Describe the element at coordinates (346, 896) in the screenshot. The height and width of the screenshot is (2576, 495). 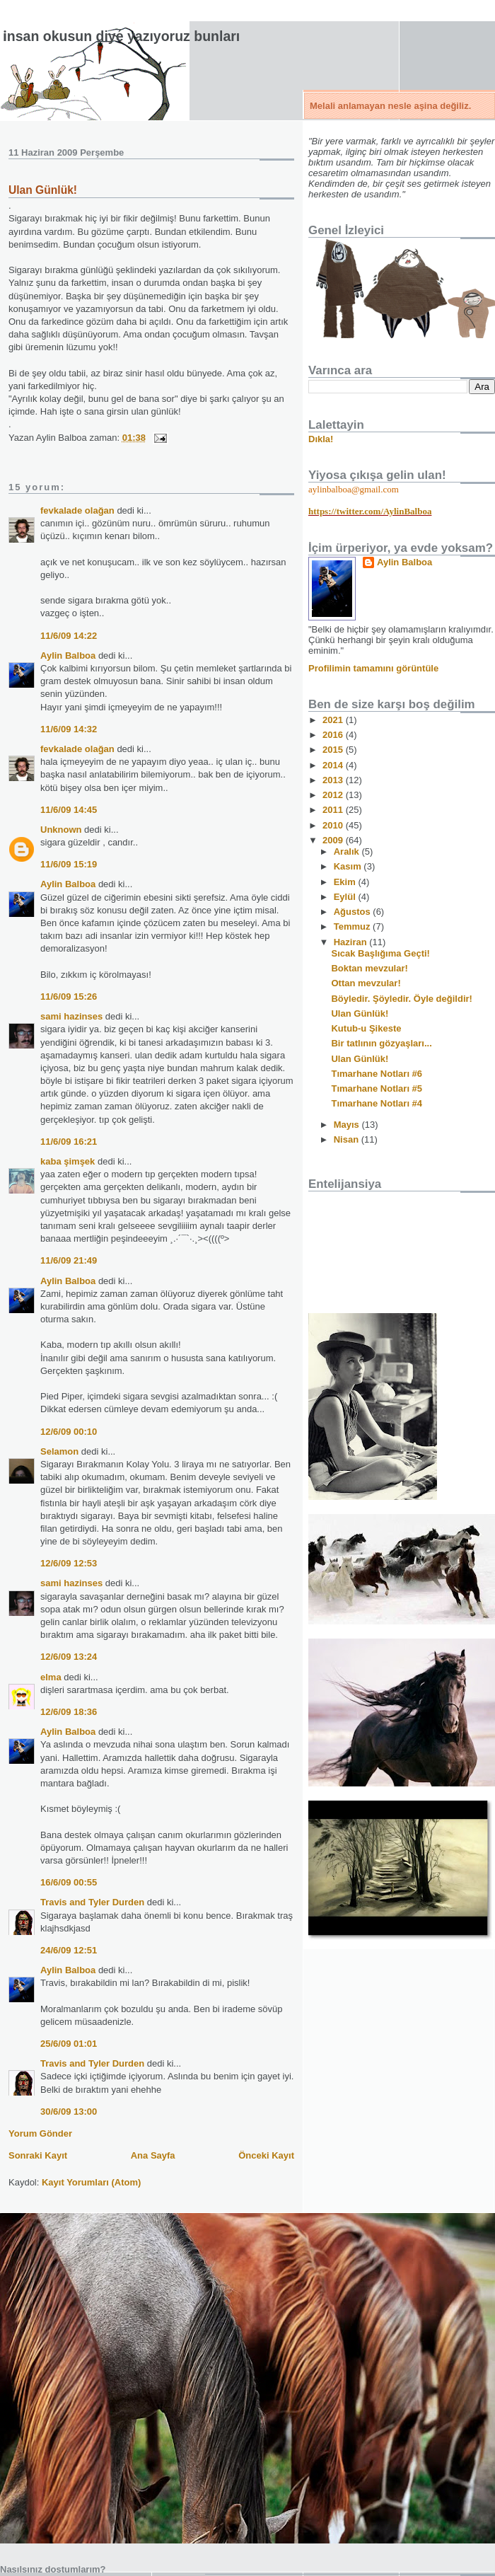
I see `Eylül` at that location.